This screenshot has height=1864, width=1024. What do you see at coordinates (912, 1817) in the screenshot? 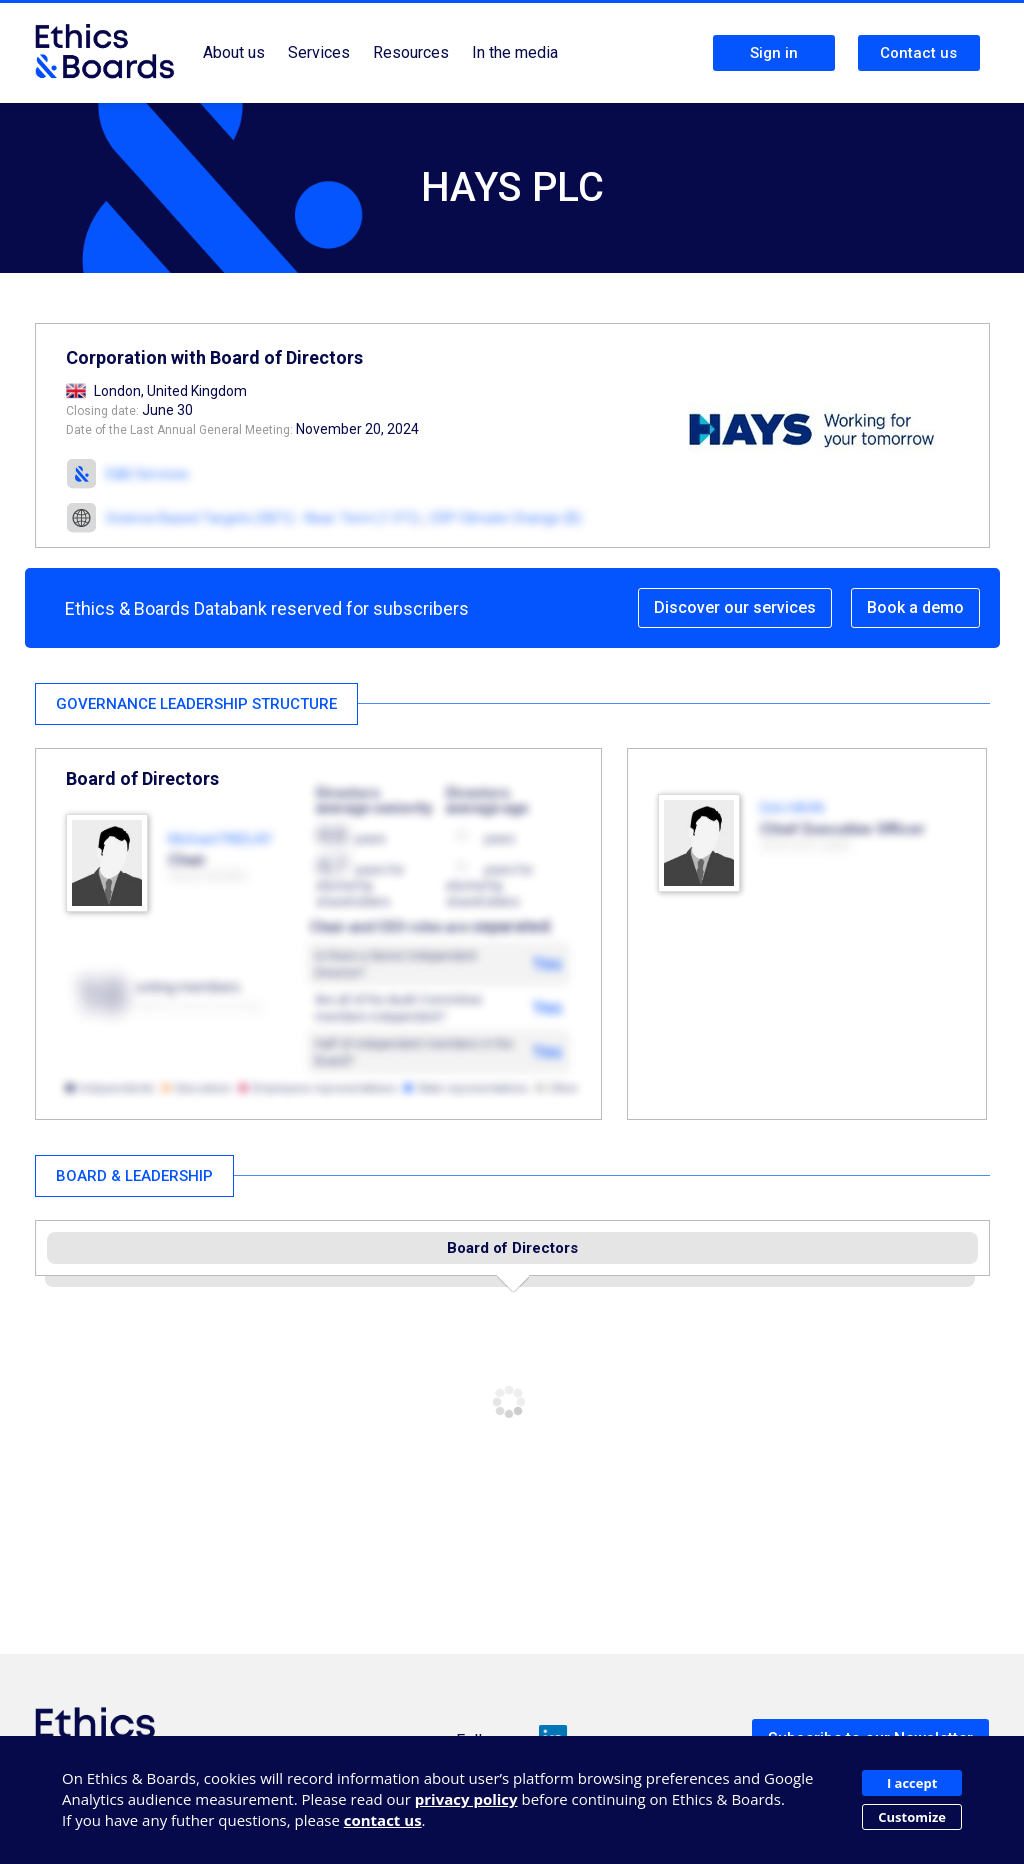
I see `Customize` at bounding box center [912, 1817].